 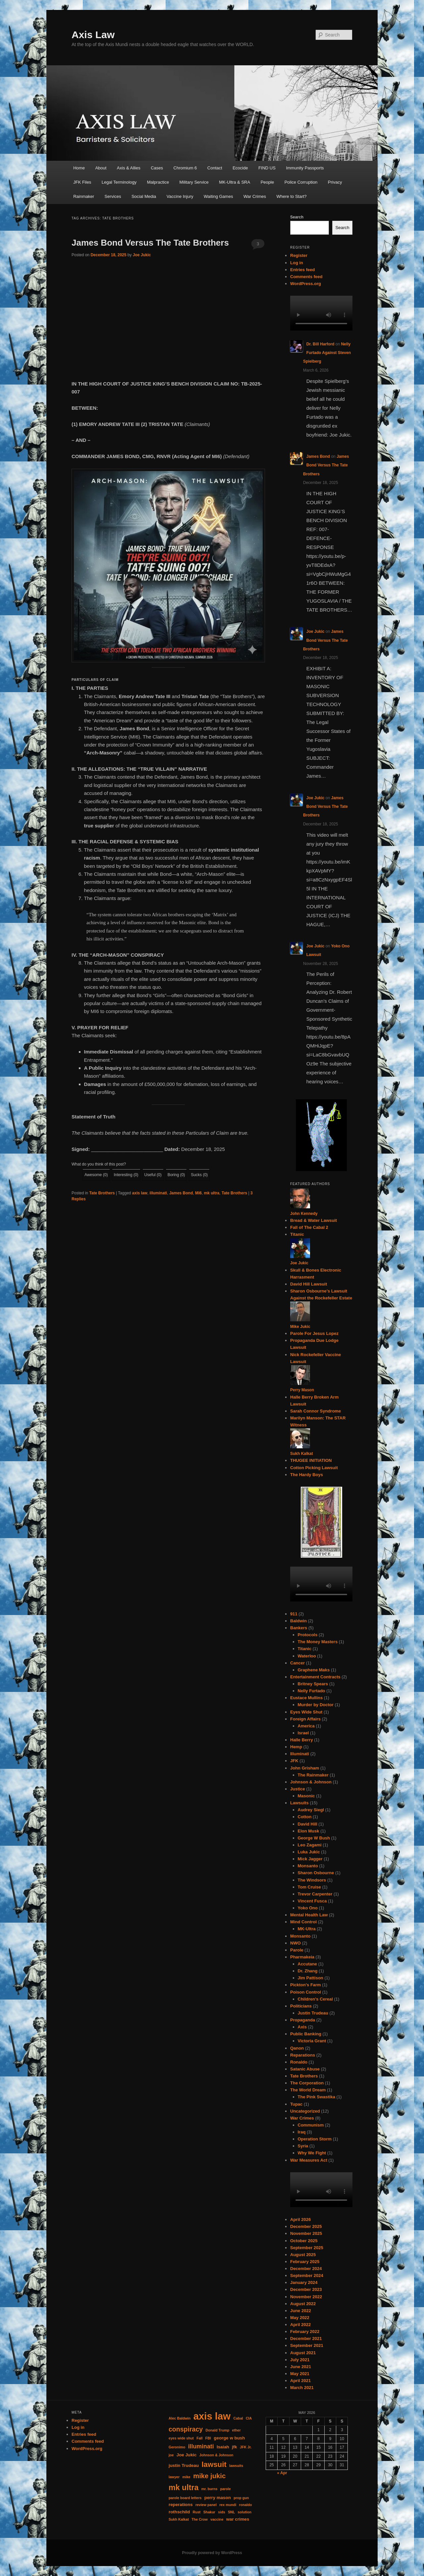 I want to click on Foreign Affairs, so click(x=305, y=1718).